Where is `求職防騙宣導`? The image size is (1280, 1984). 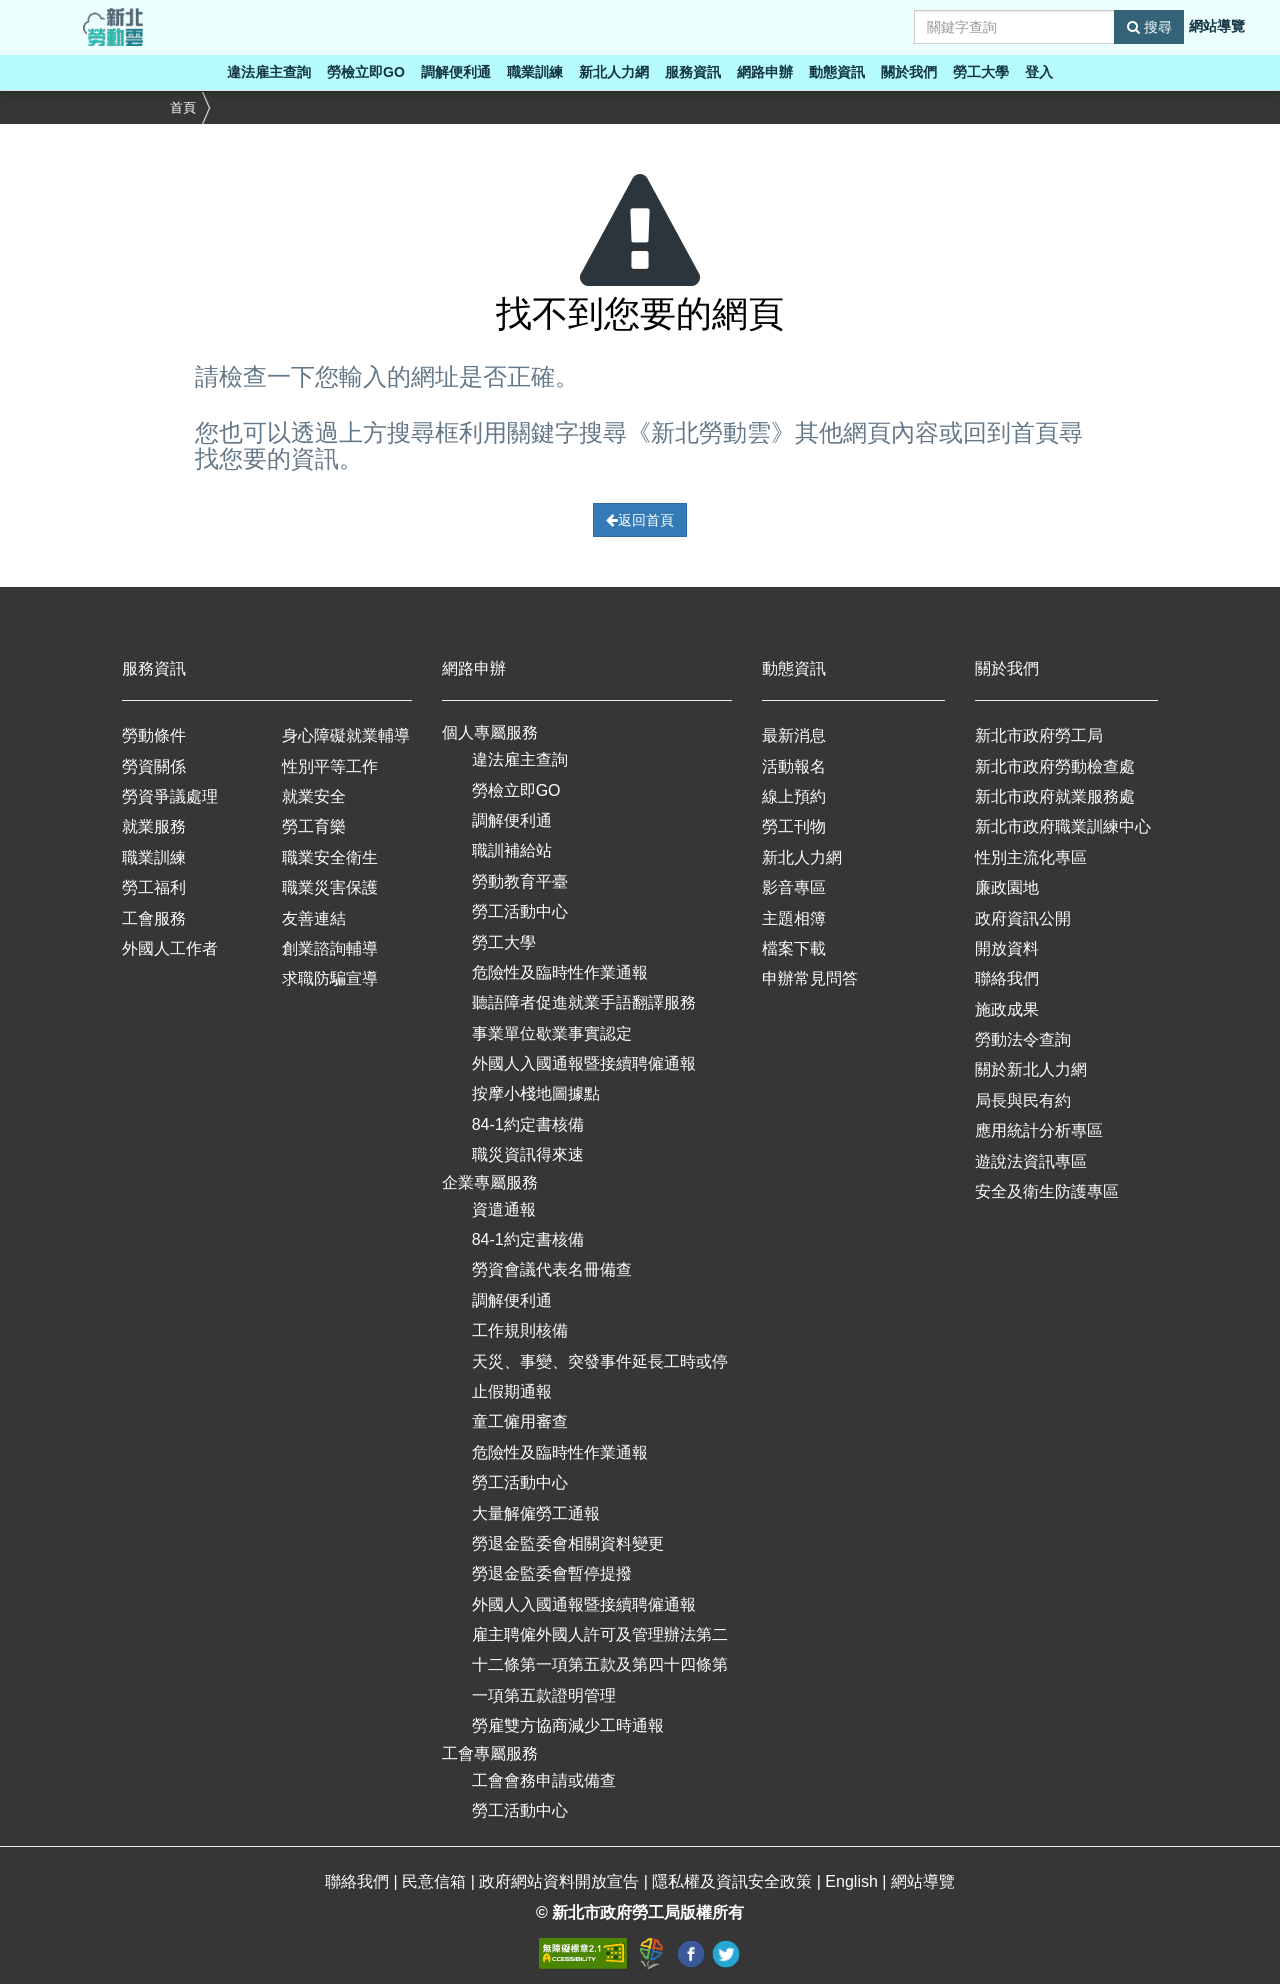 求職防騙宣導 is located at coordinates (330, 978).